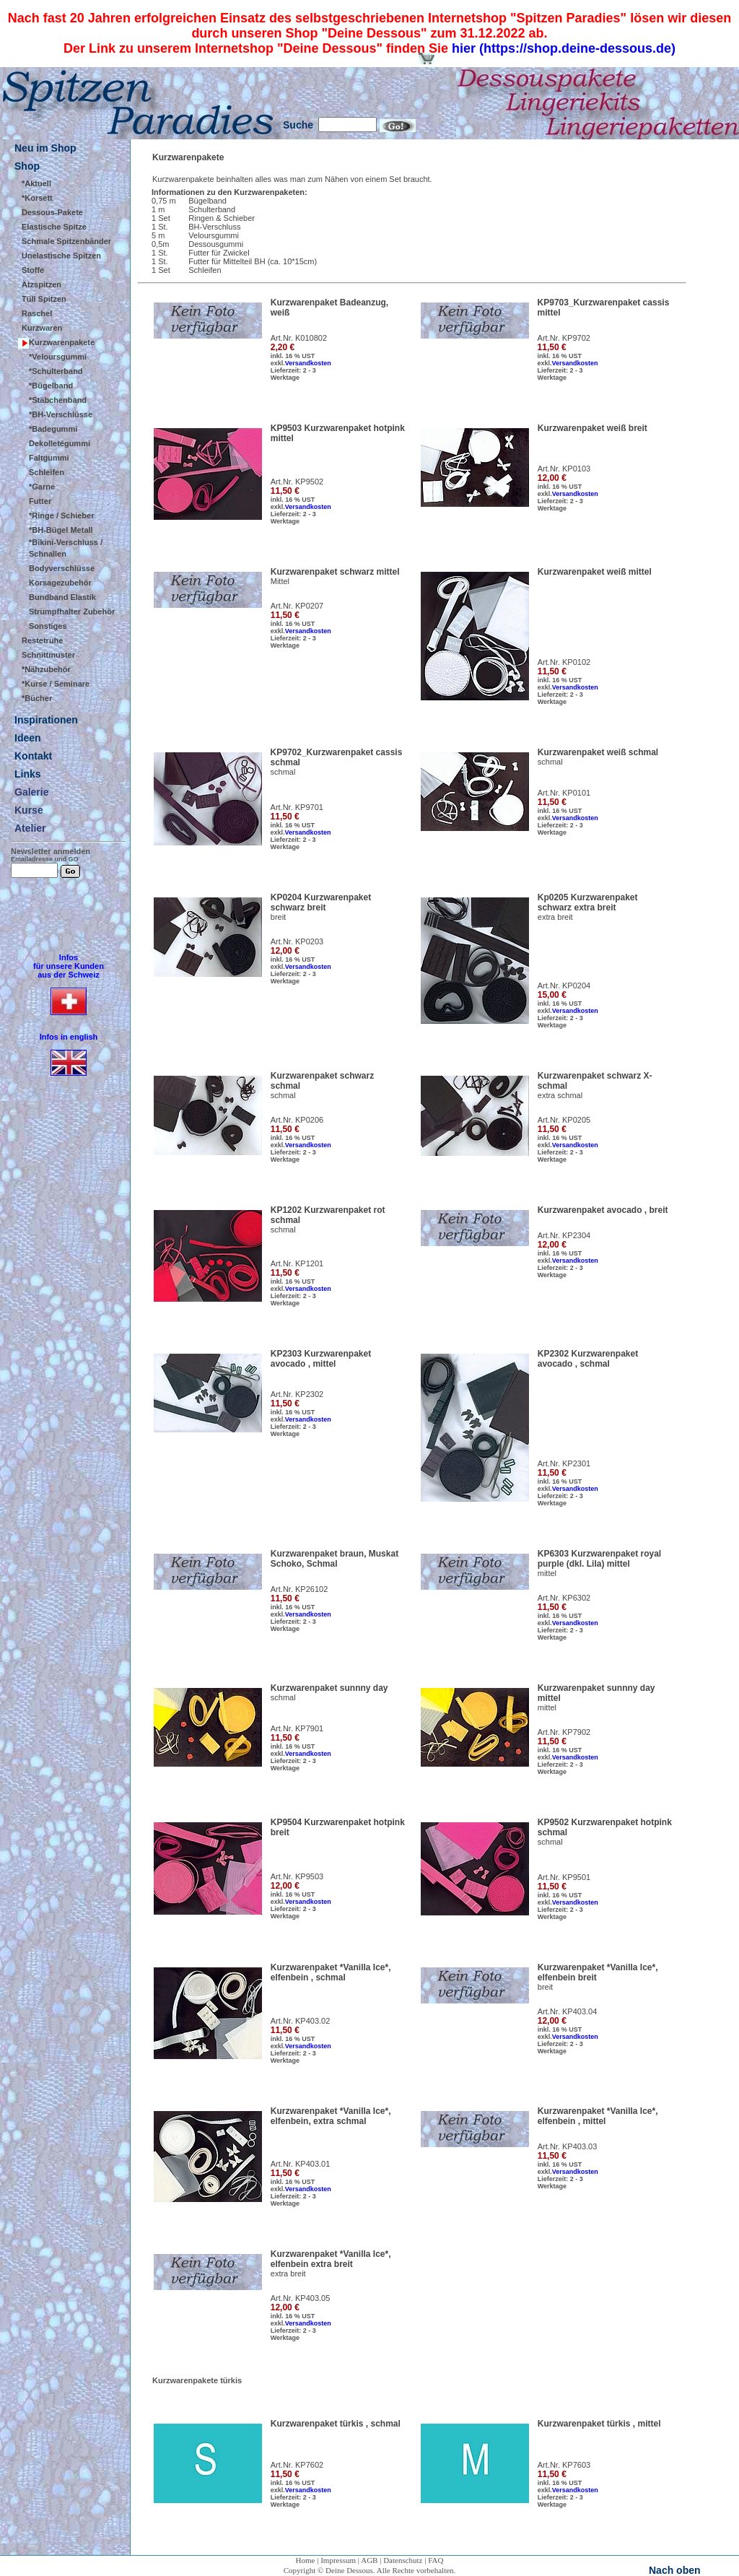  I want to click on Art.Nr. KP403.03, so click(568, 2146).